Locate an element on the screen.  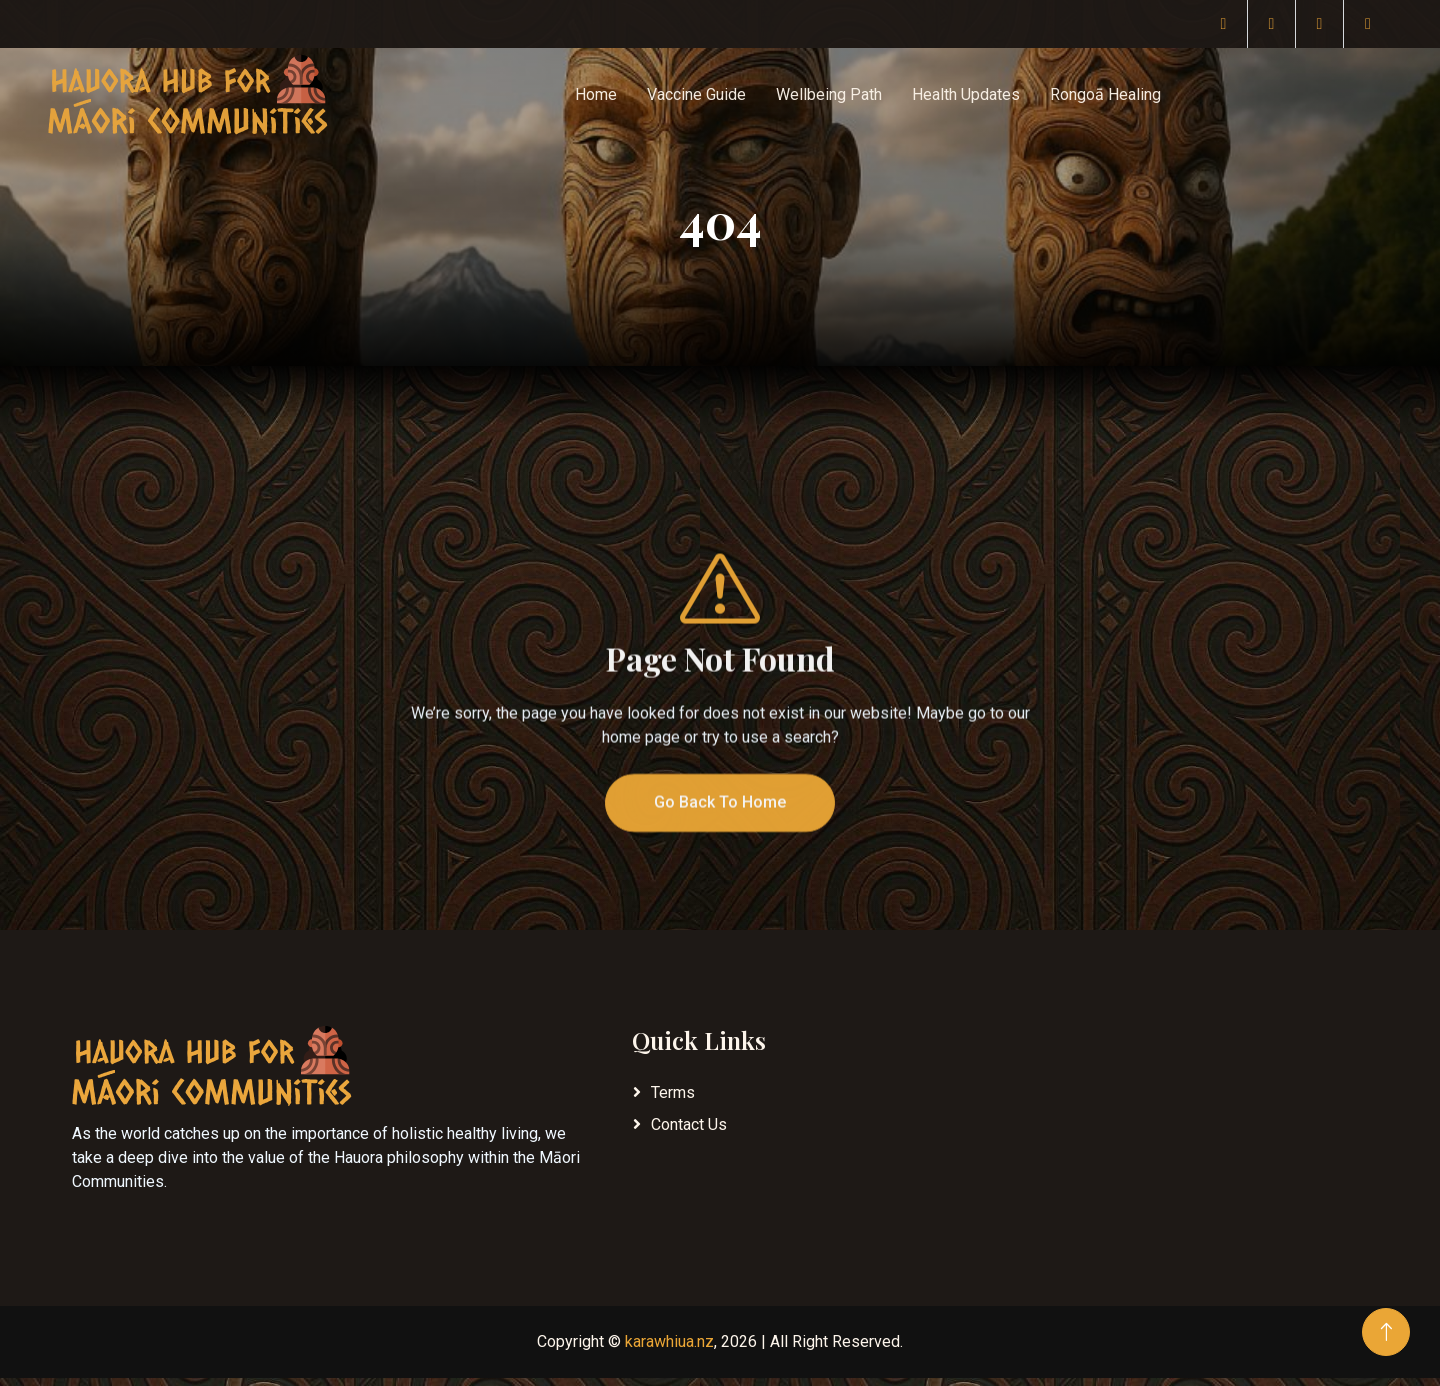
Go Back To Home is located at coordinates (720, 835).